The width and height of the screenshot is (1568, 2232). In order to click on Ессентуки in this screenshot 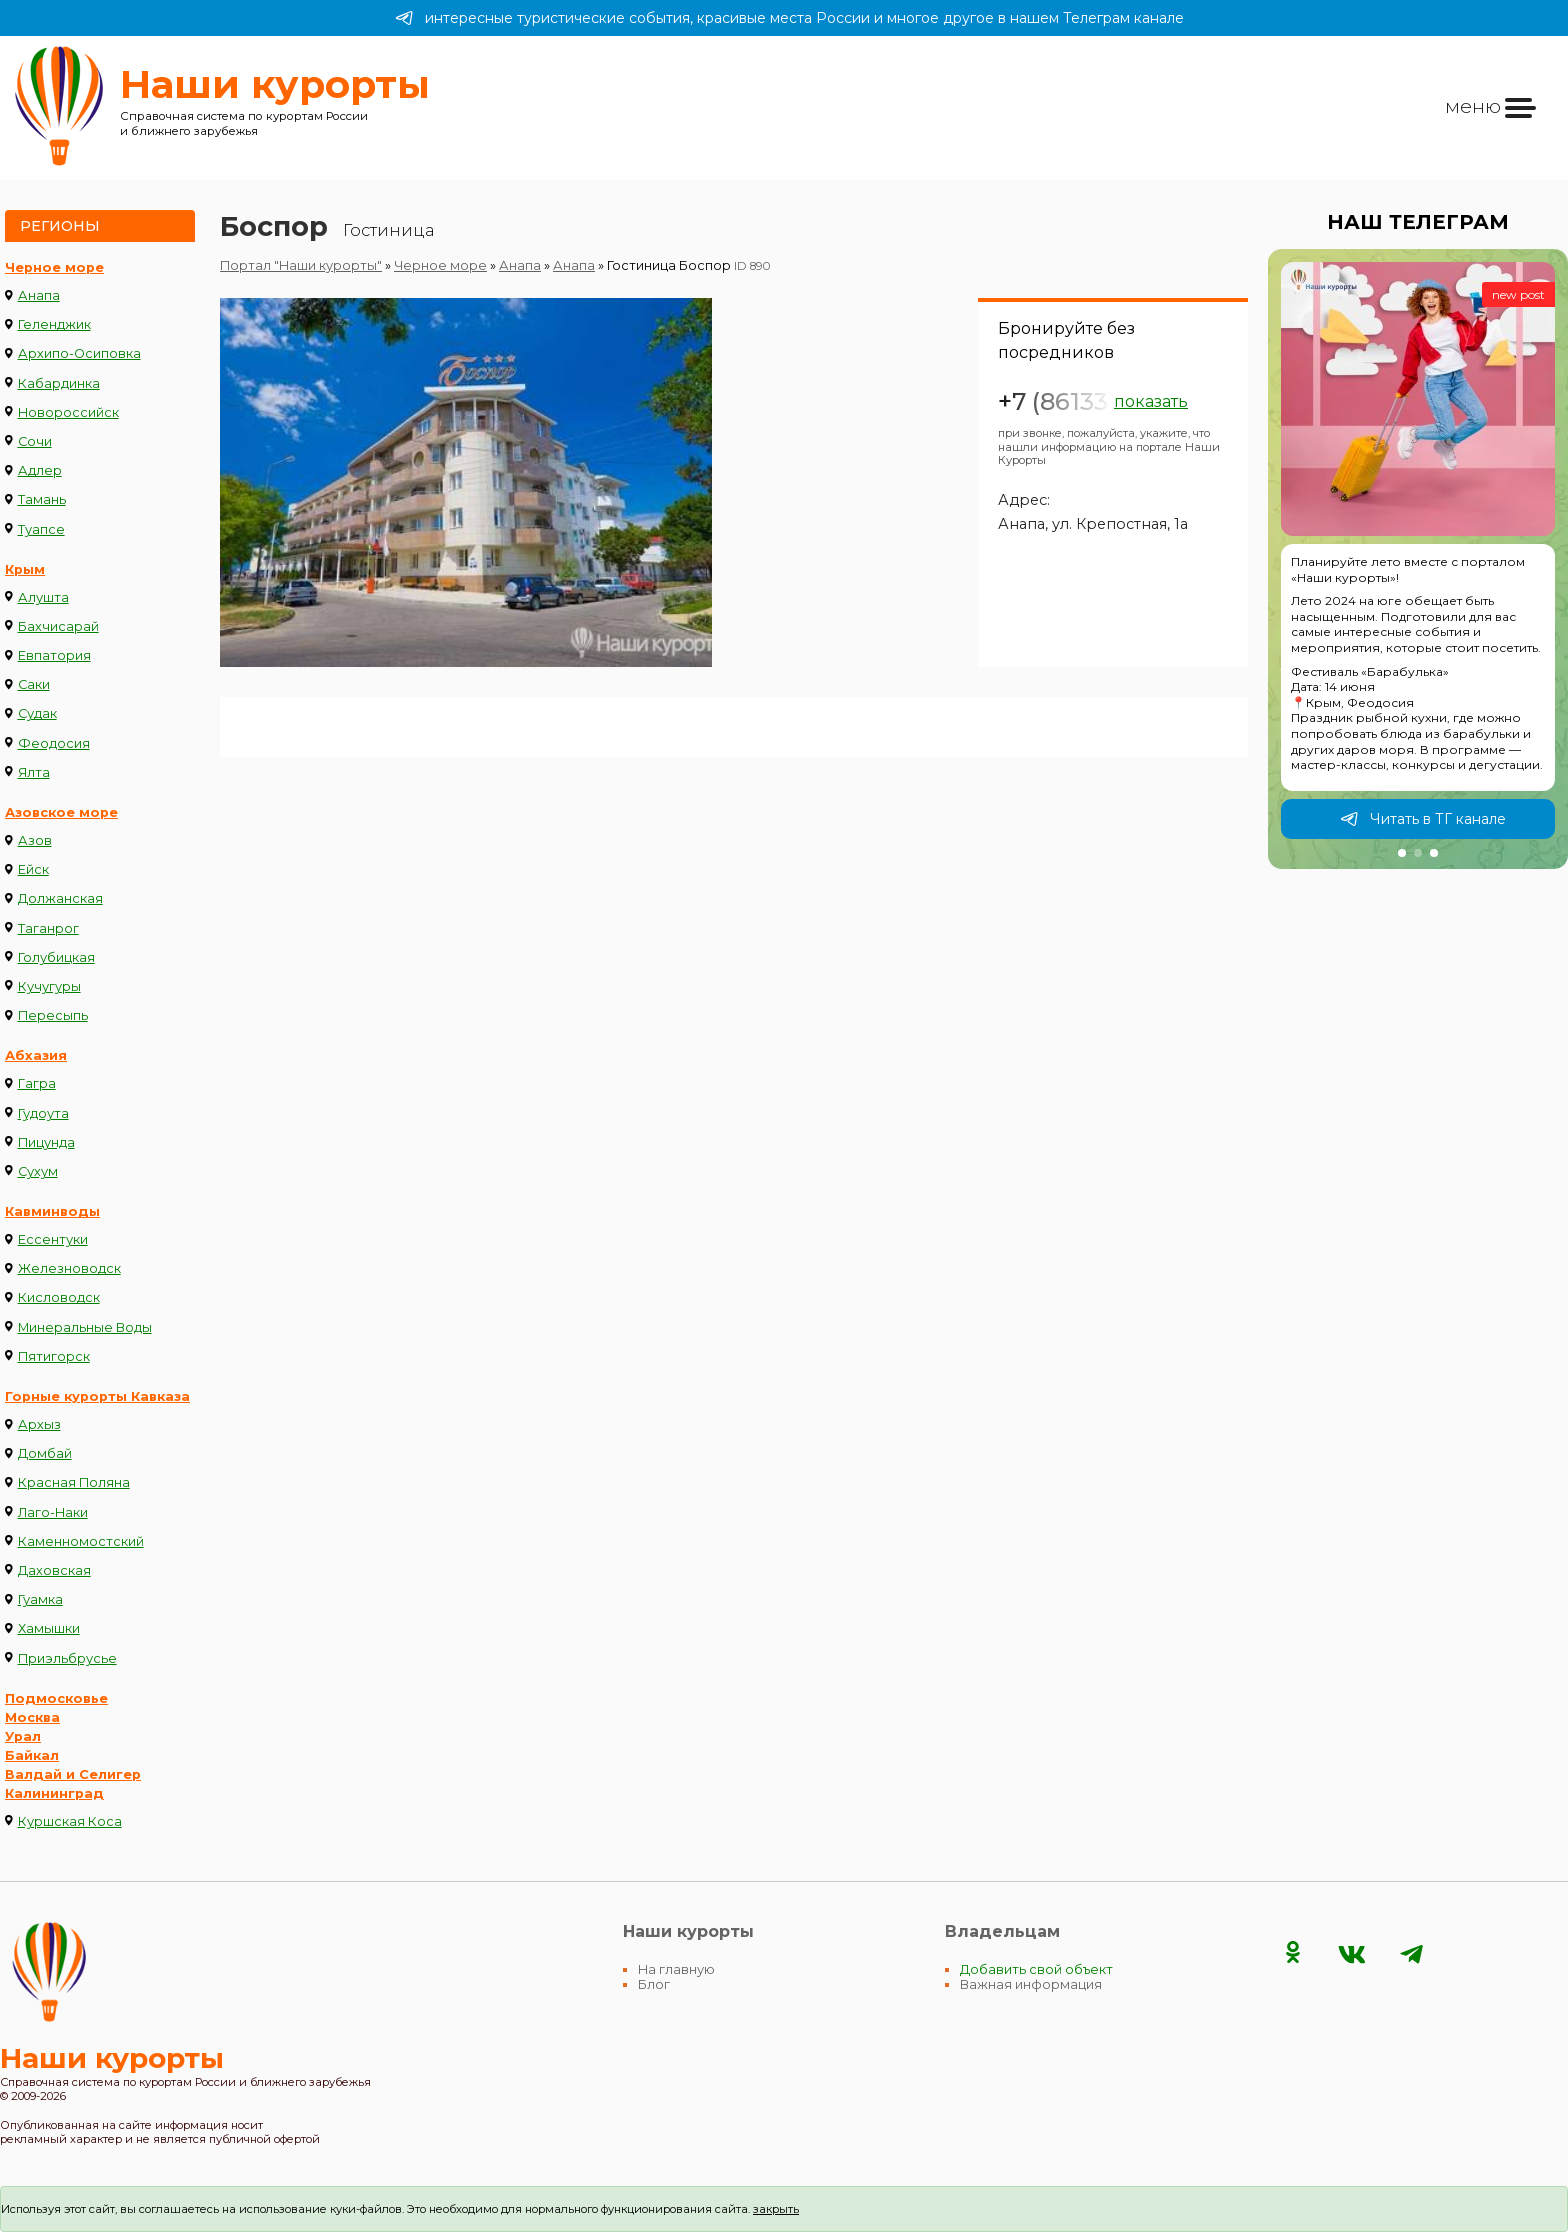, I will do `click(53, 1239)`.